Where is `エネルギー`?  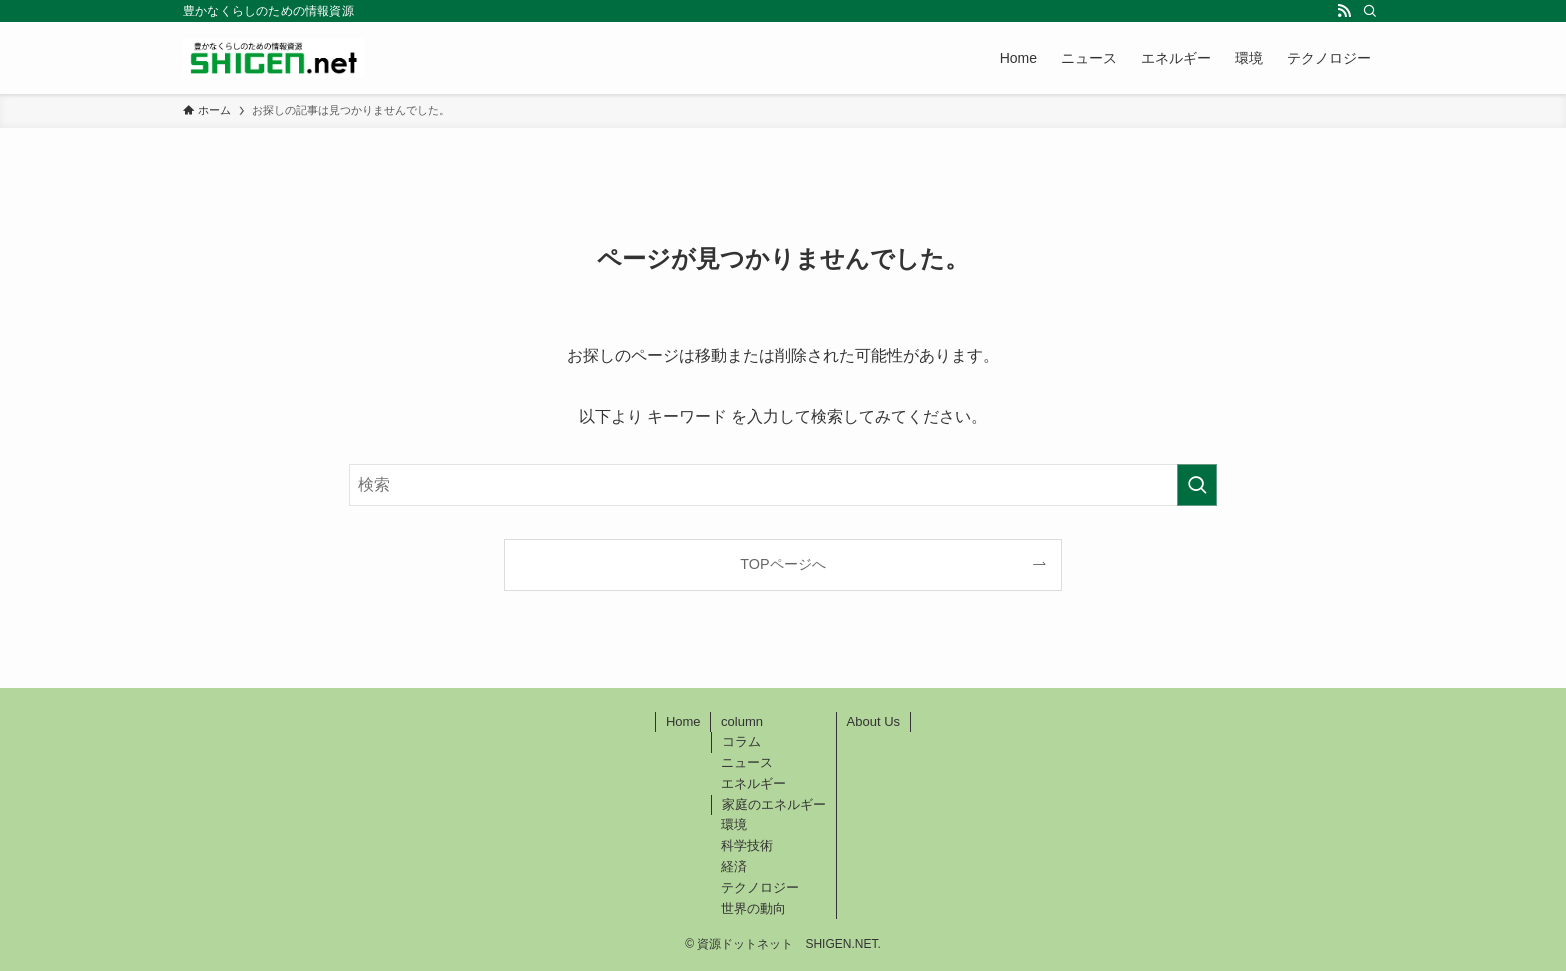 エネルギー is located at coordinates (753, 783).